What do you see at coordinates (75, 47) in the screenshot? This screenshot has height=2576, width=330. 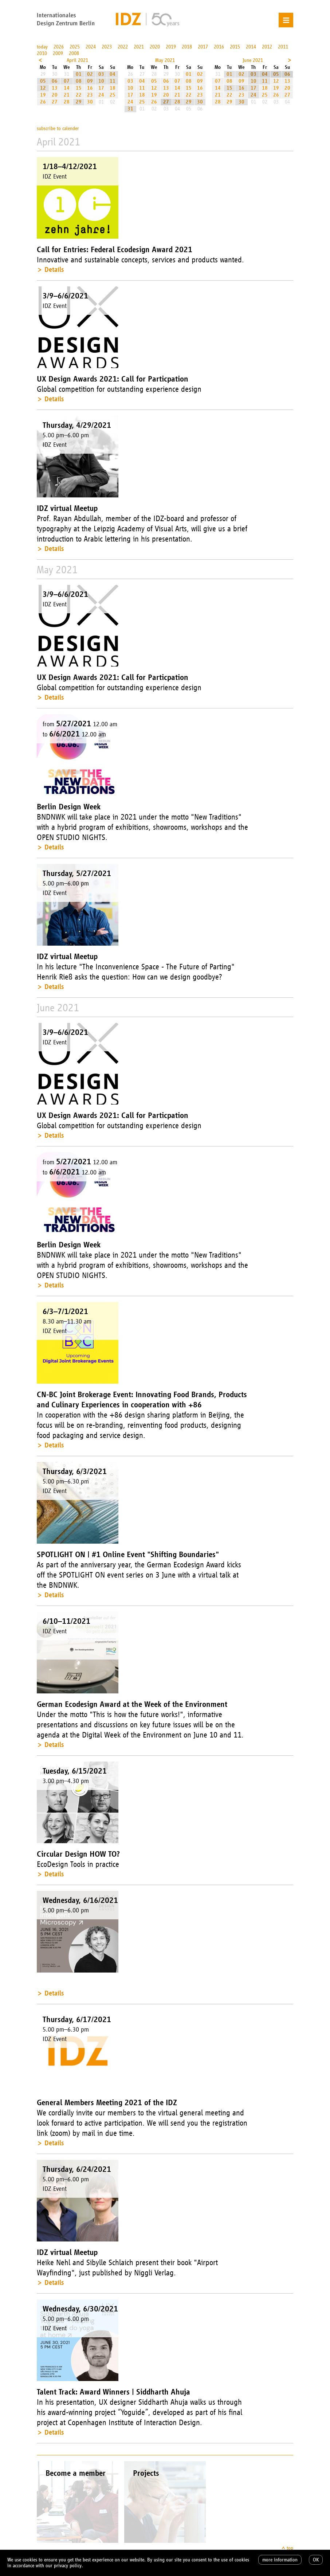 I see `2025` at bounding box center [75, 47].